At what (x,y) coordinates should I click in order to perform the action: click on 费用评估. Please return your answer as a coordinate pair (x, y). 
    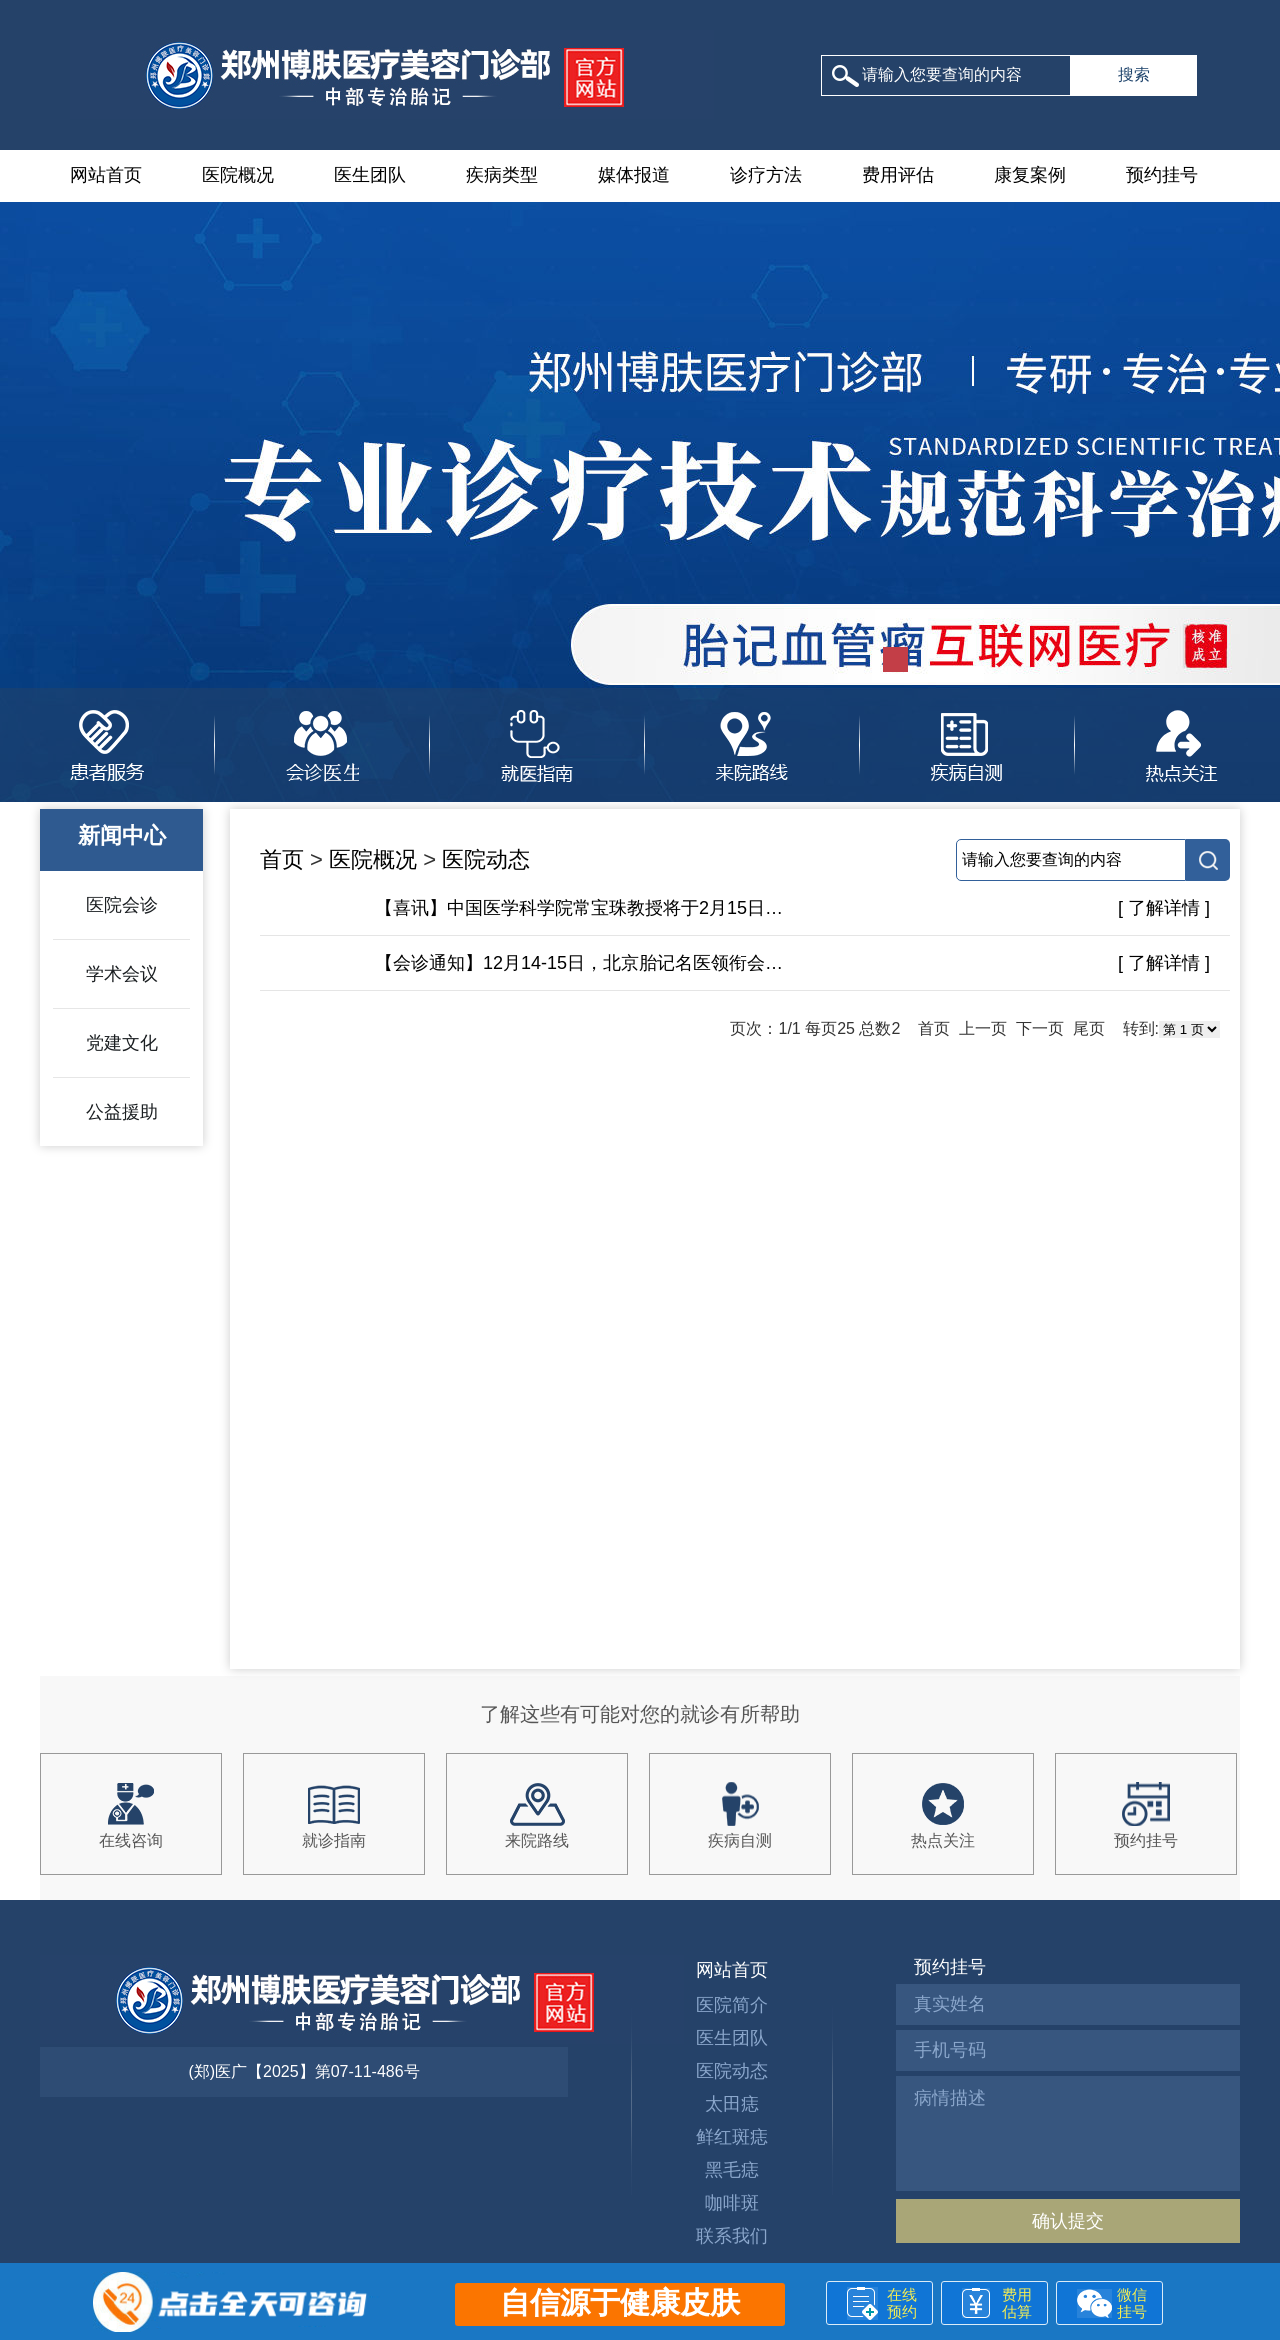
    Looking at the image, I should click on (898, 175).